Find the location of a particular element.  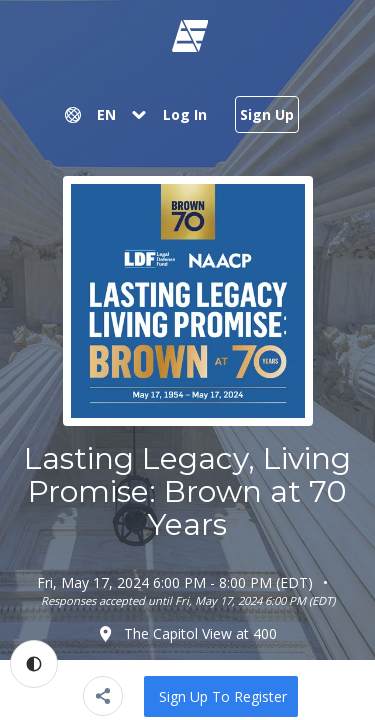

Sign up to Register is located at coordinates (223, 696).